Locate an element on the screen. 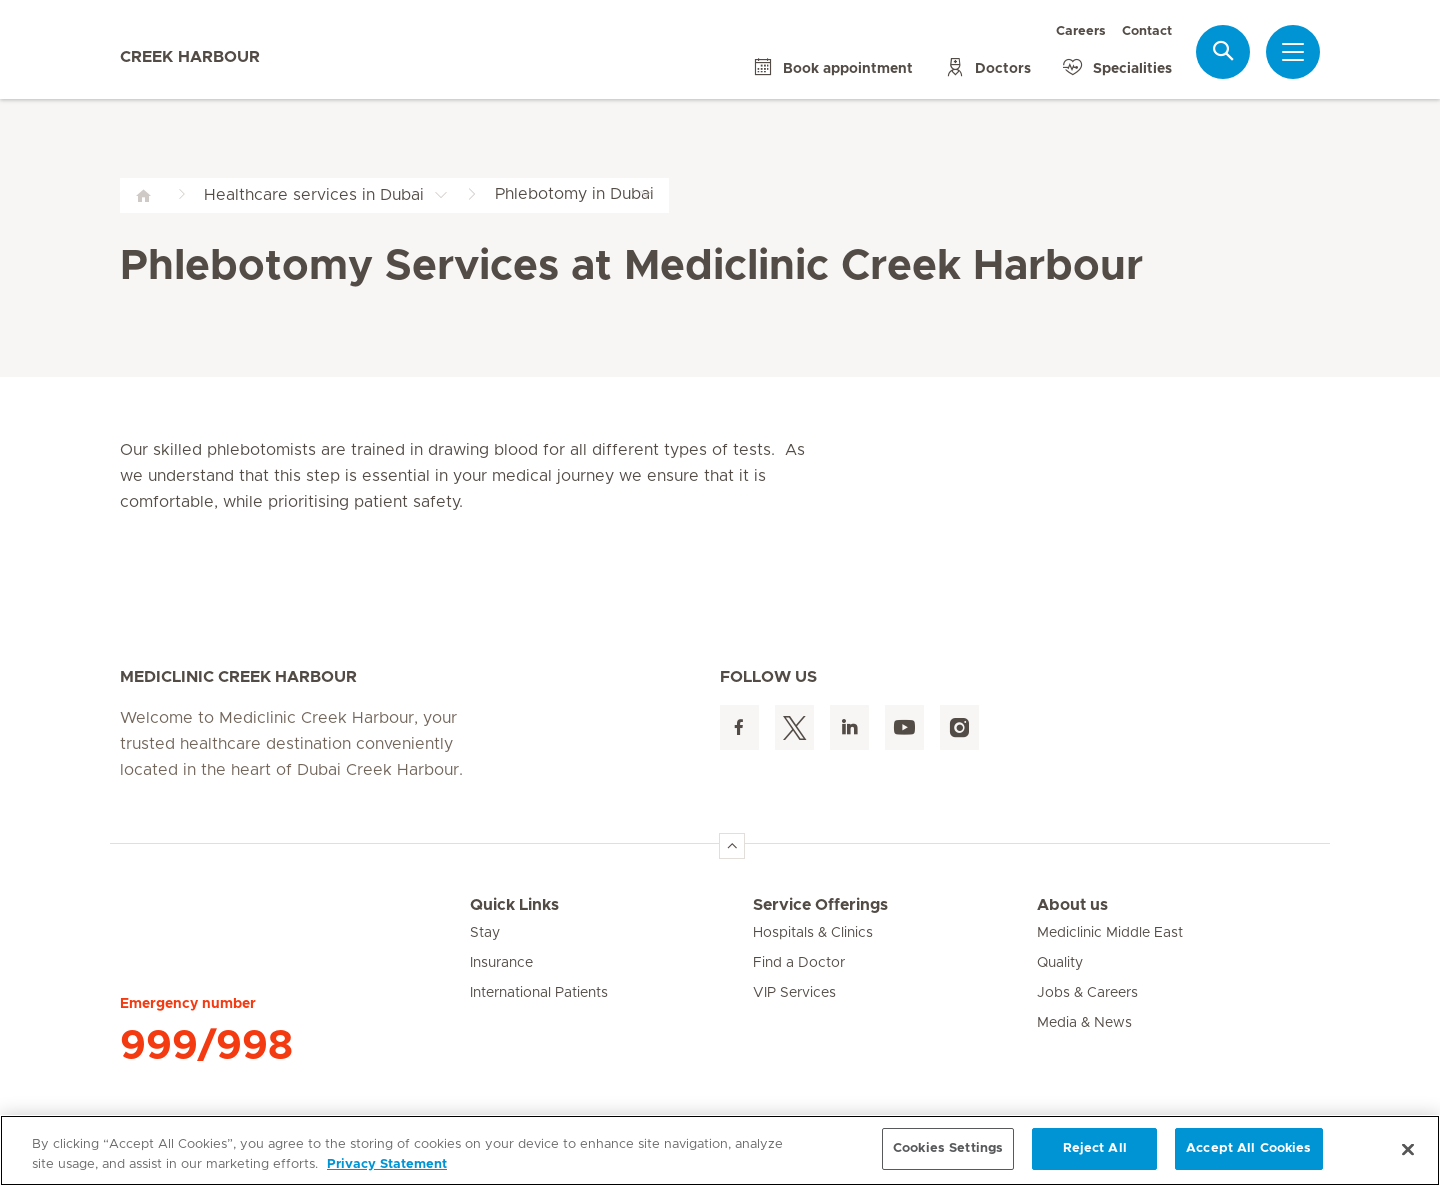 The height and width of the screenshot is (1186, 1440). Hospitals & Clinics is located at coordinates (813, 933).